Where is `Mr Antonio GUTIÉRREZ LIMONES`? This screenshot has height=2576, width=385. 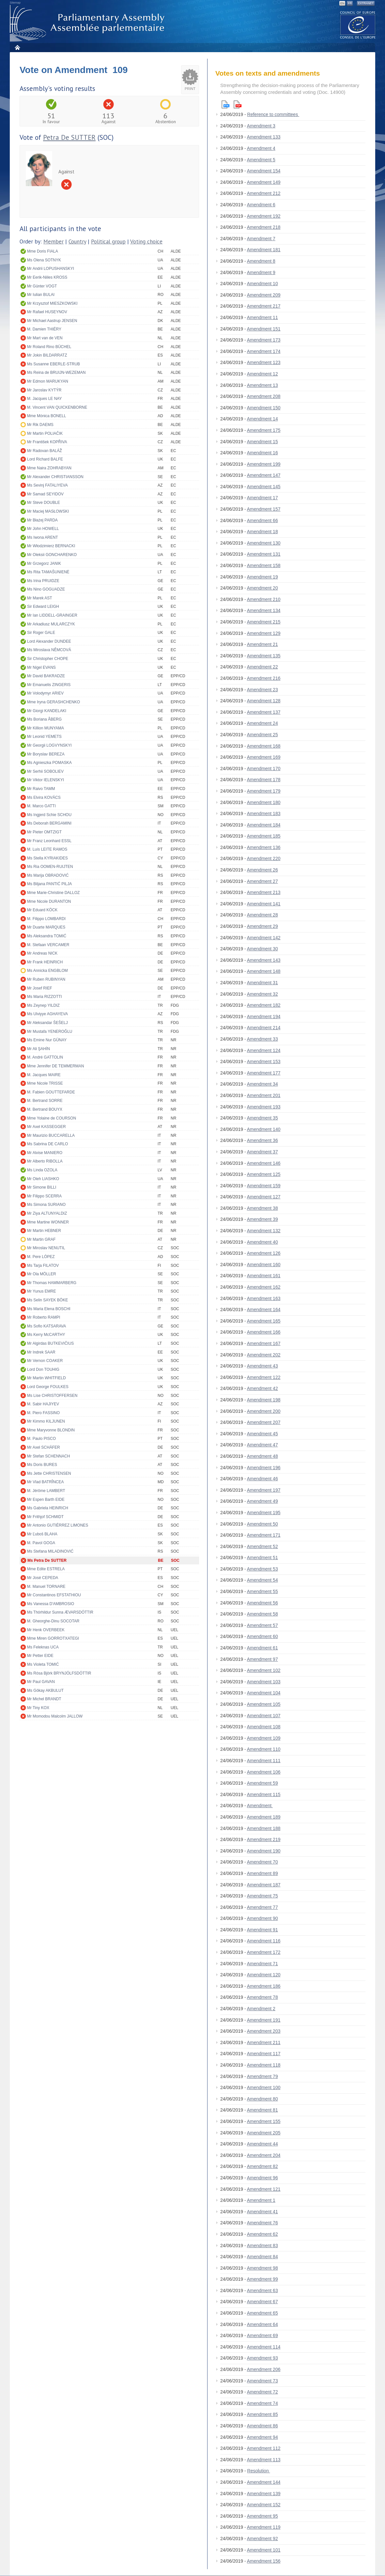
Mr Antonio GUTIÉRREZ LIMONES is located at coordinates (57, 1525).